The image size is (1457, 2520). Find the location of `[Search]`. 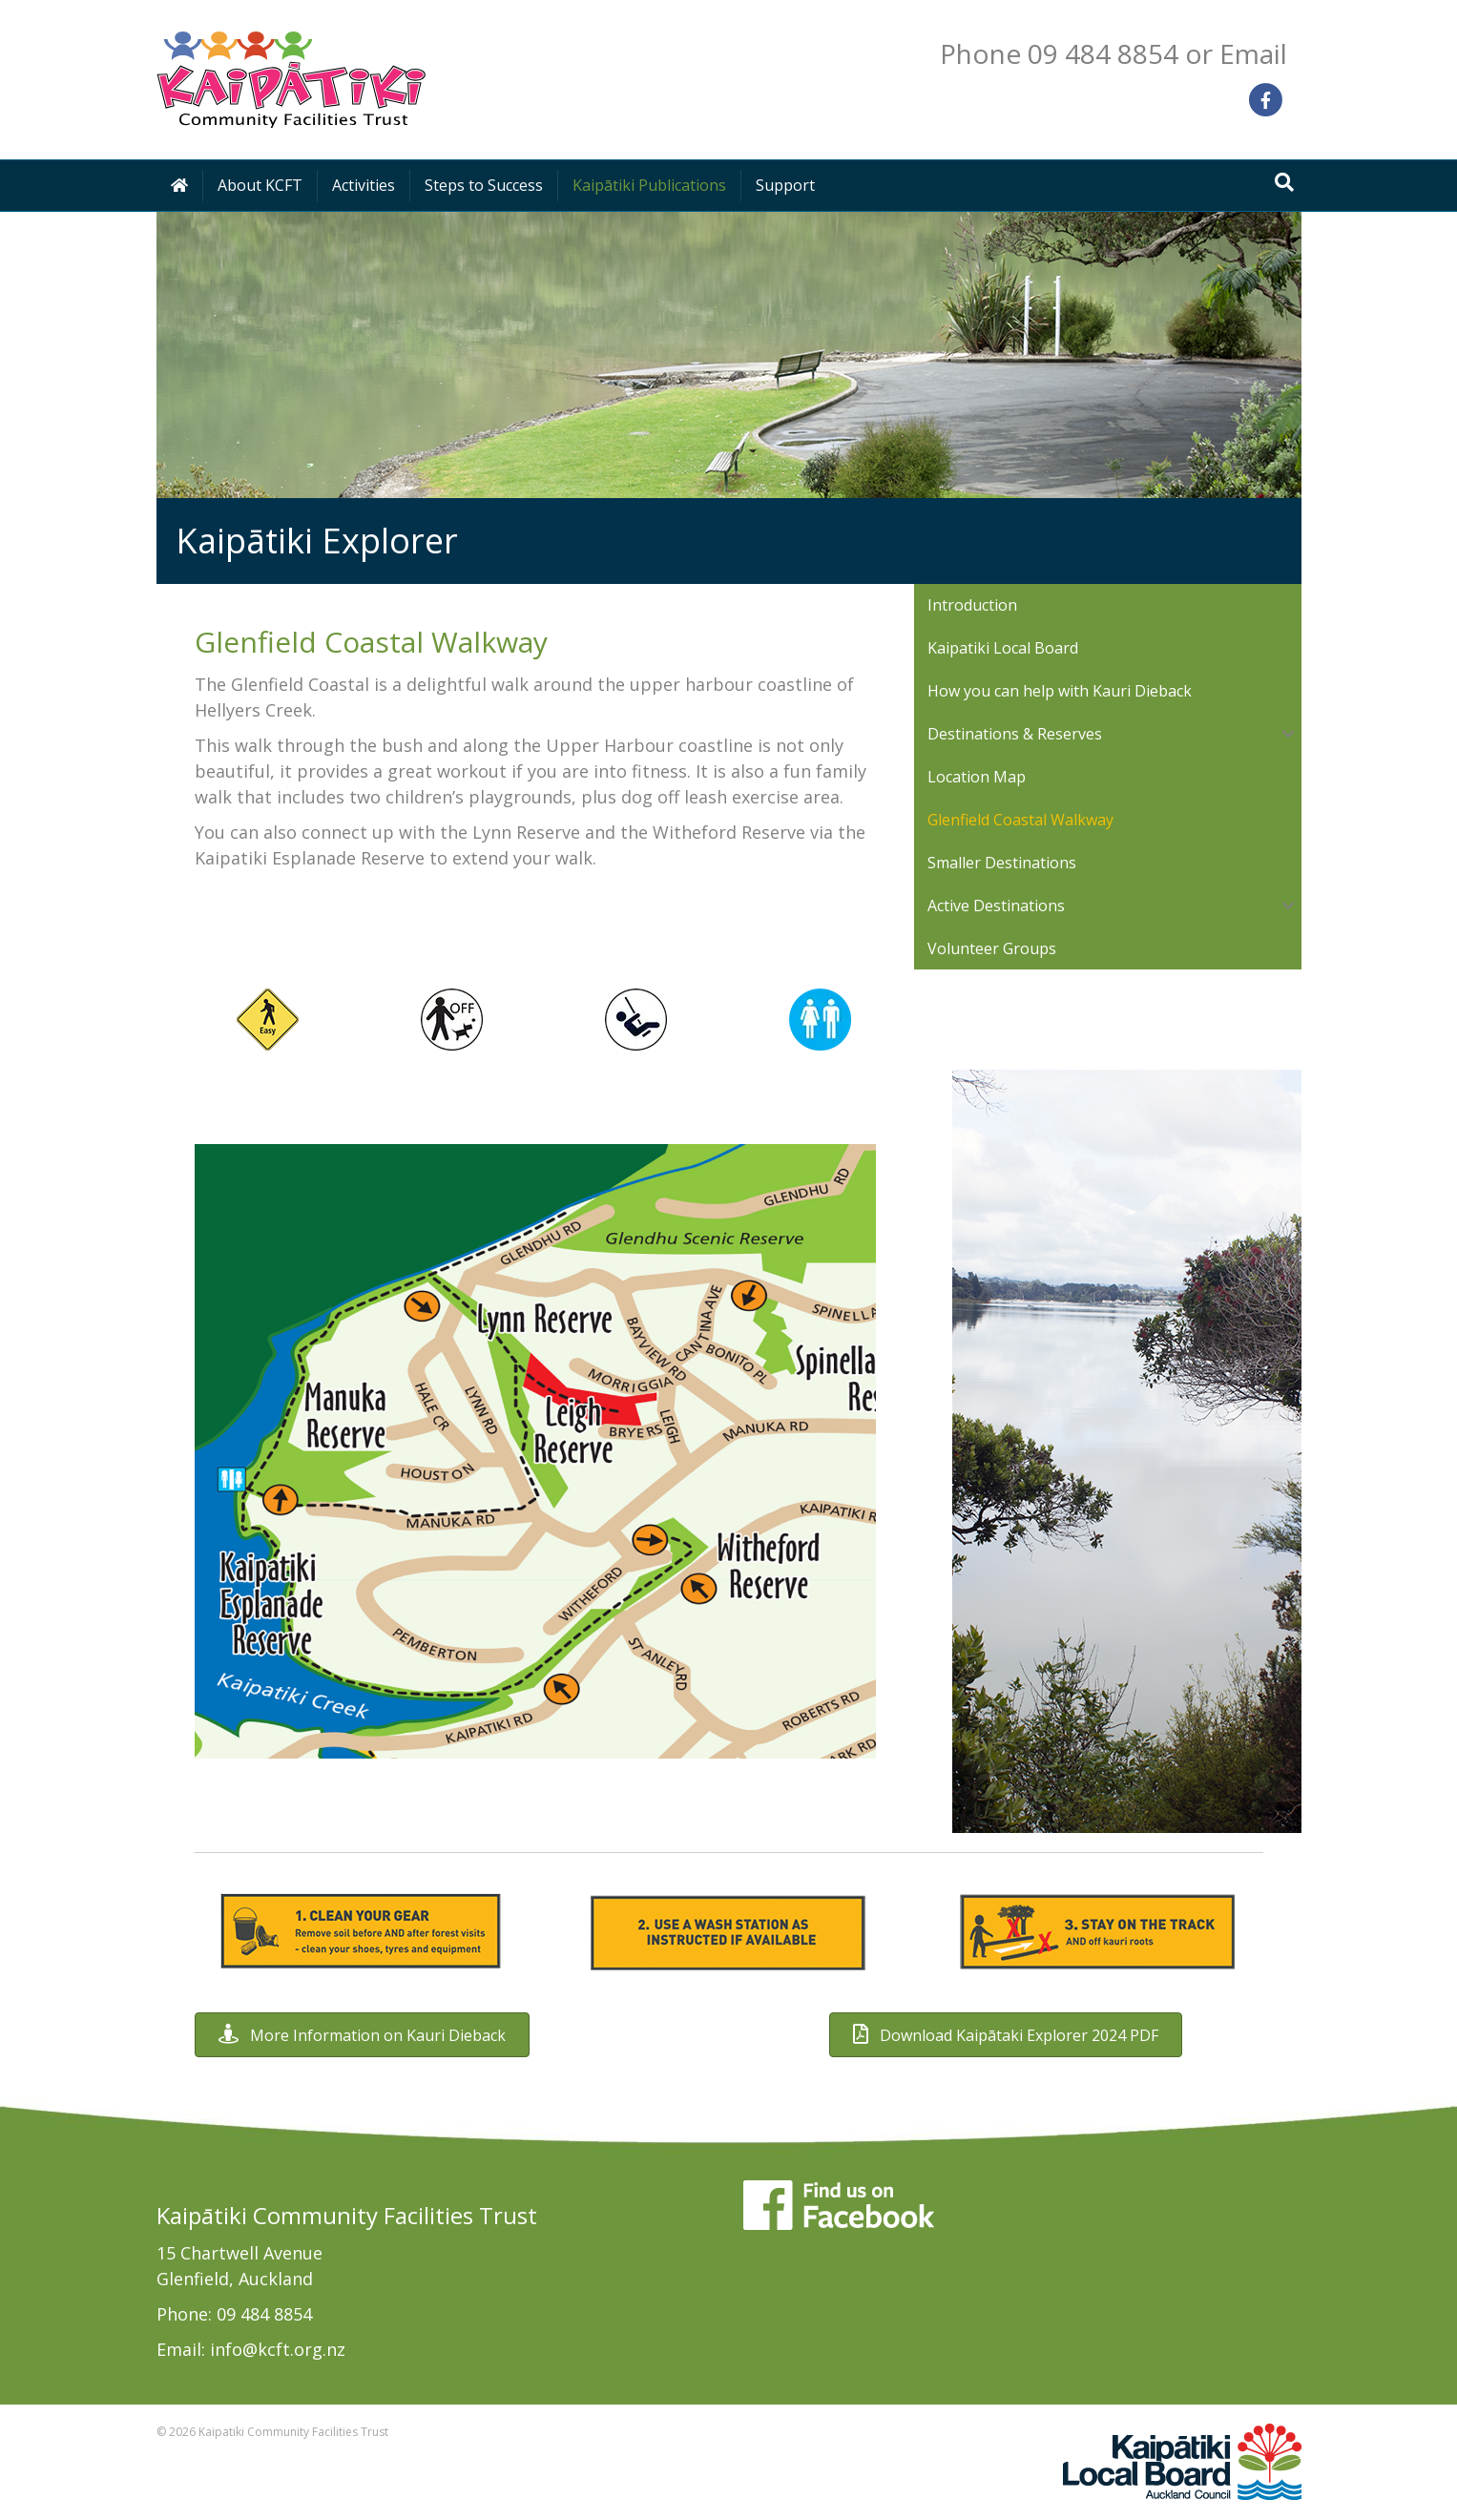

[Search] is located at coordinates (1284, 182).